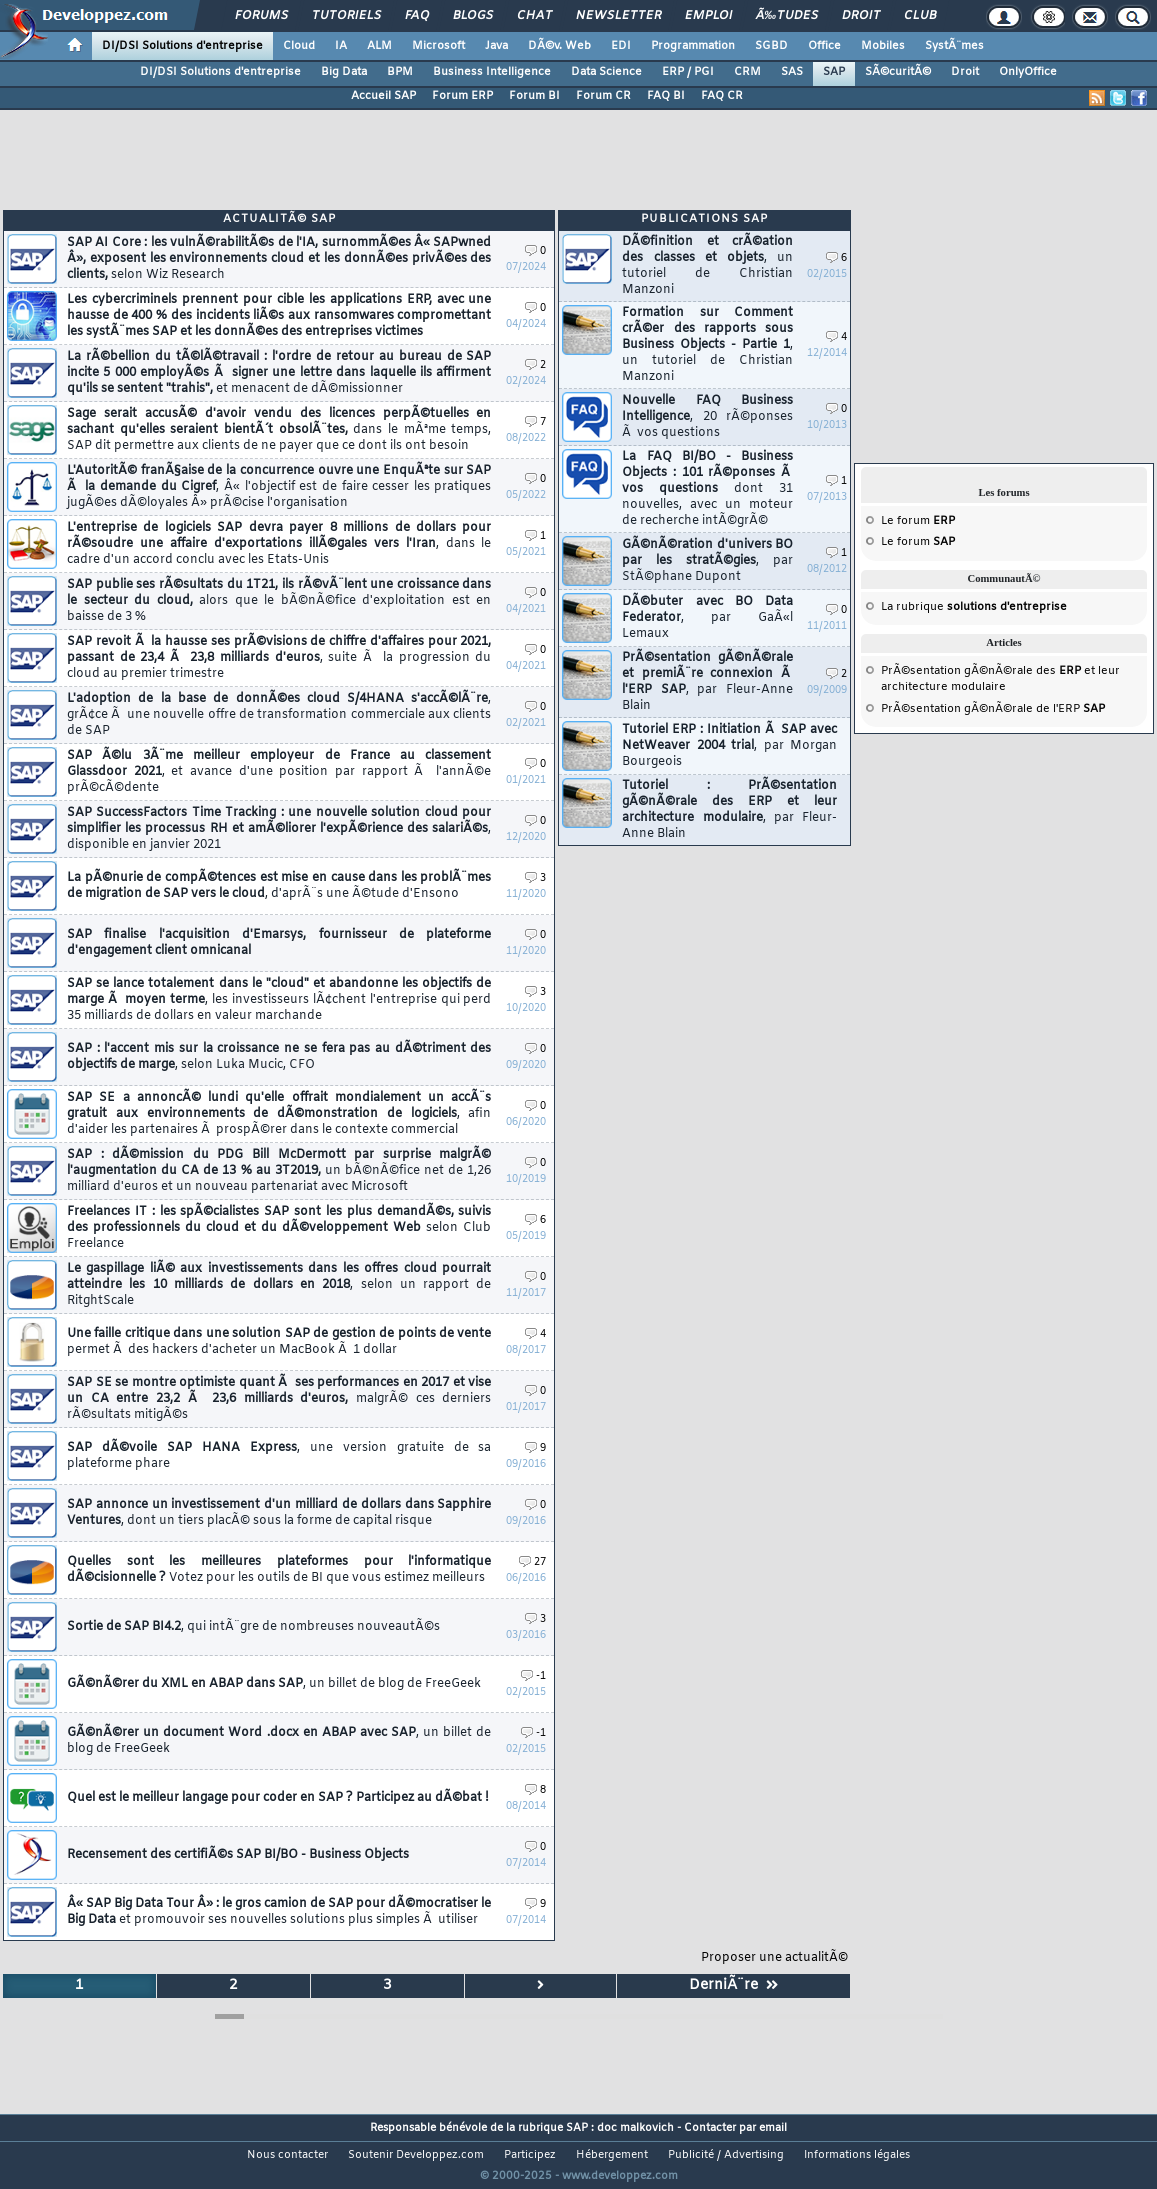 The height and width of the screenshot is (2189, 1157). What do you see at coordinates (279, 1399) in the screenshot?
I see `SAP SE se montre optimiste quant Ã ses performances en 2017 et vise un CA entre 23,2 Ã 23,6 milliards d'euros,` at bounding box center [279, 1399].